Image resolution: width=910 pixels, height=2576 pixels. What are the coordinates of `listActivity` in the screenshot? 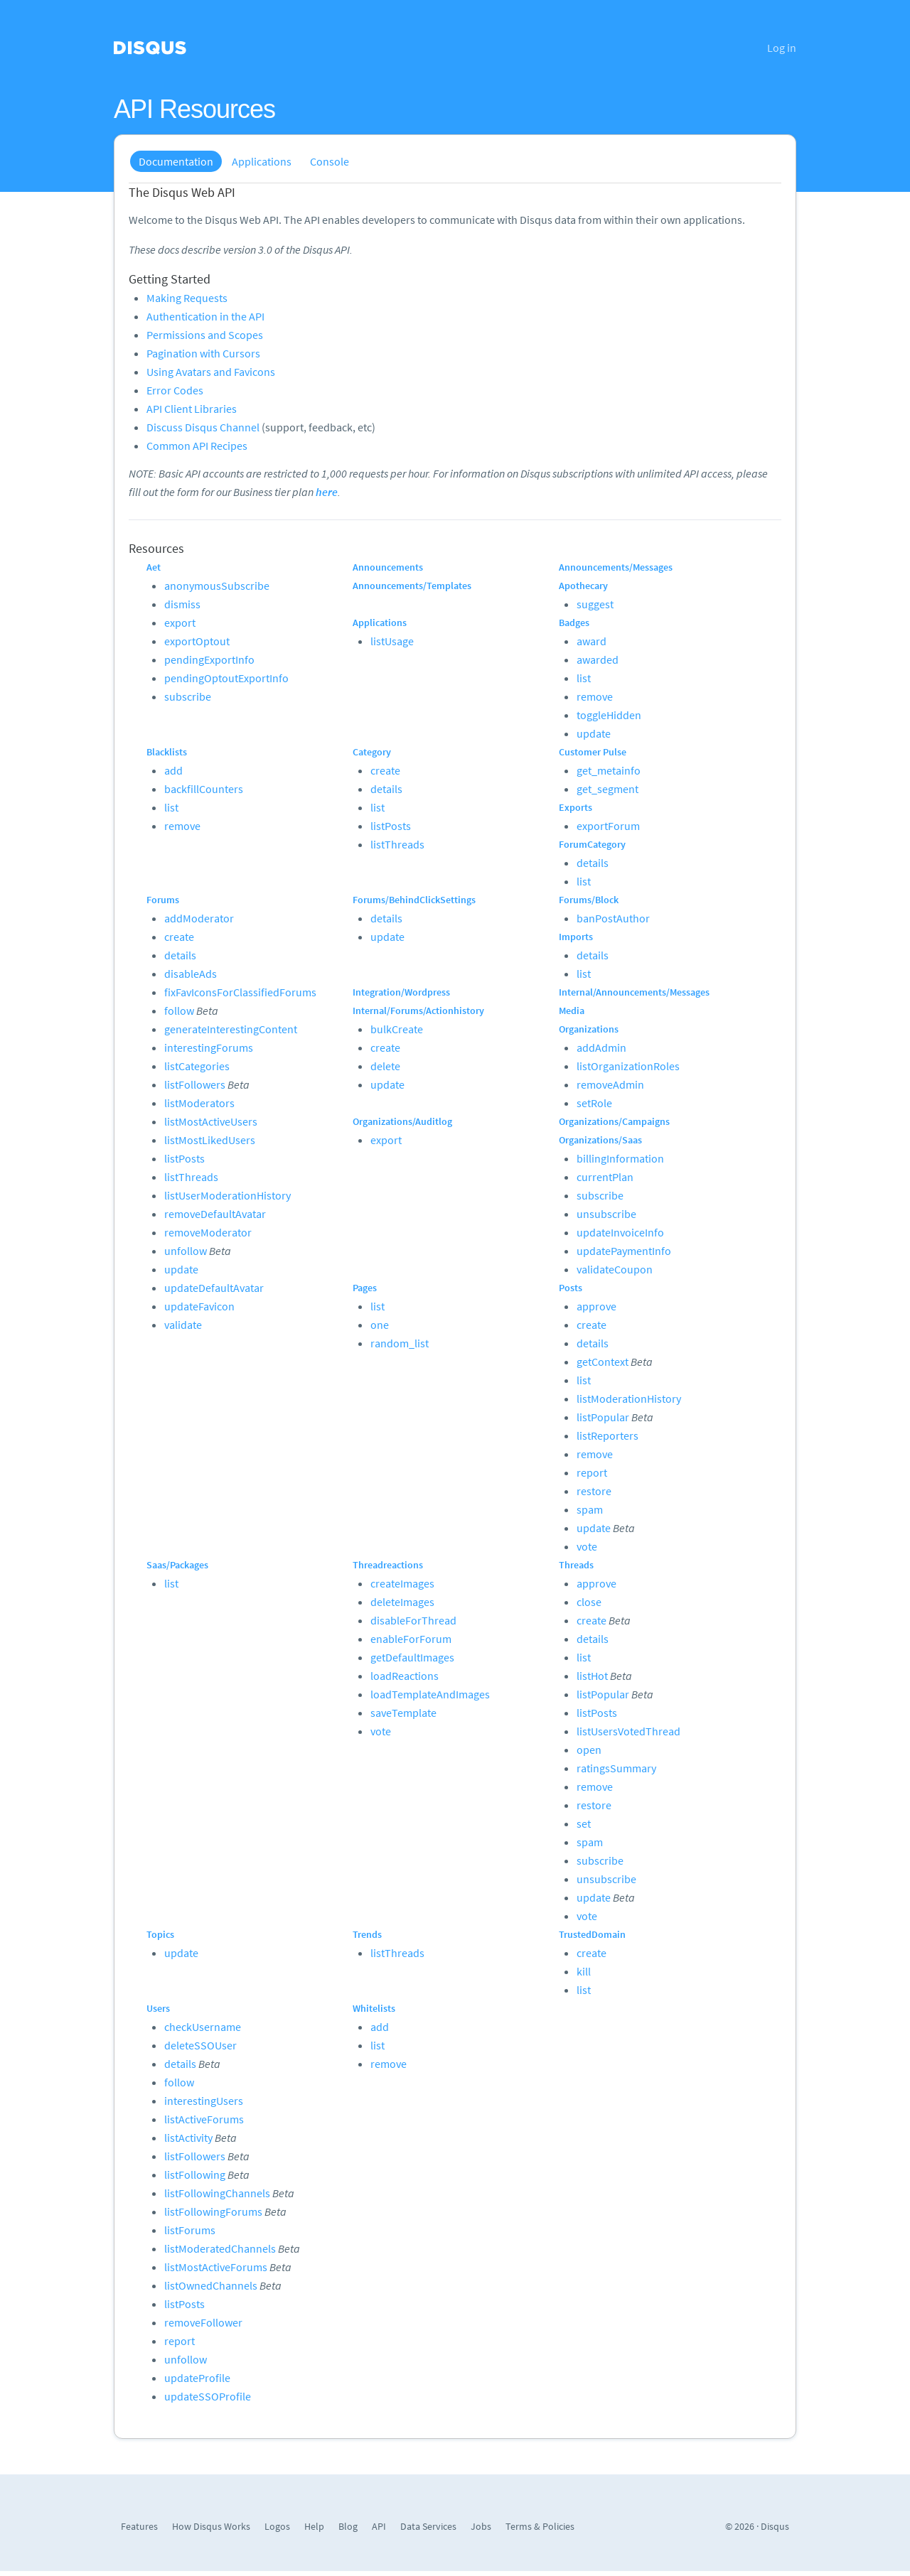 It's located at (188, 2137).